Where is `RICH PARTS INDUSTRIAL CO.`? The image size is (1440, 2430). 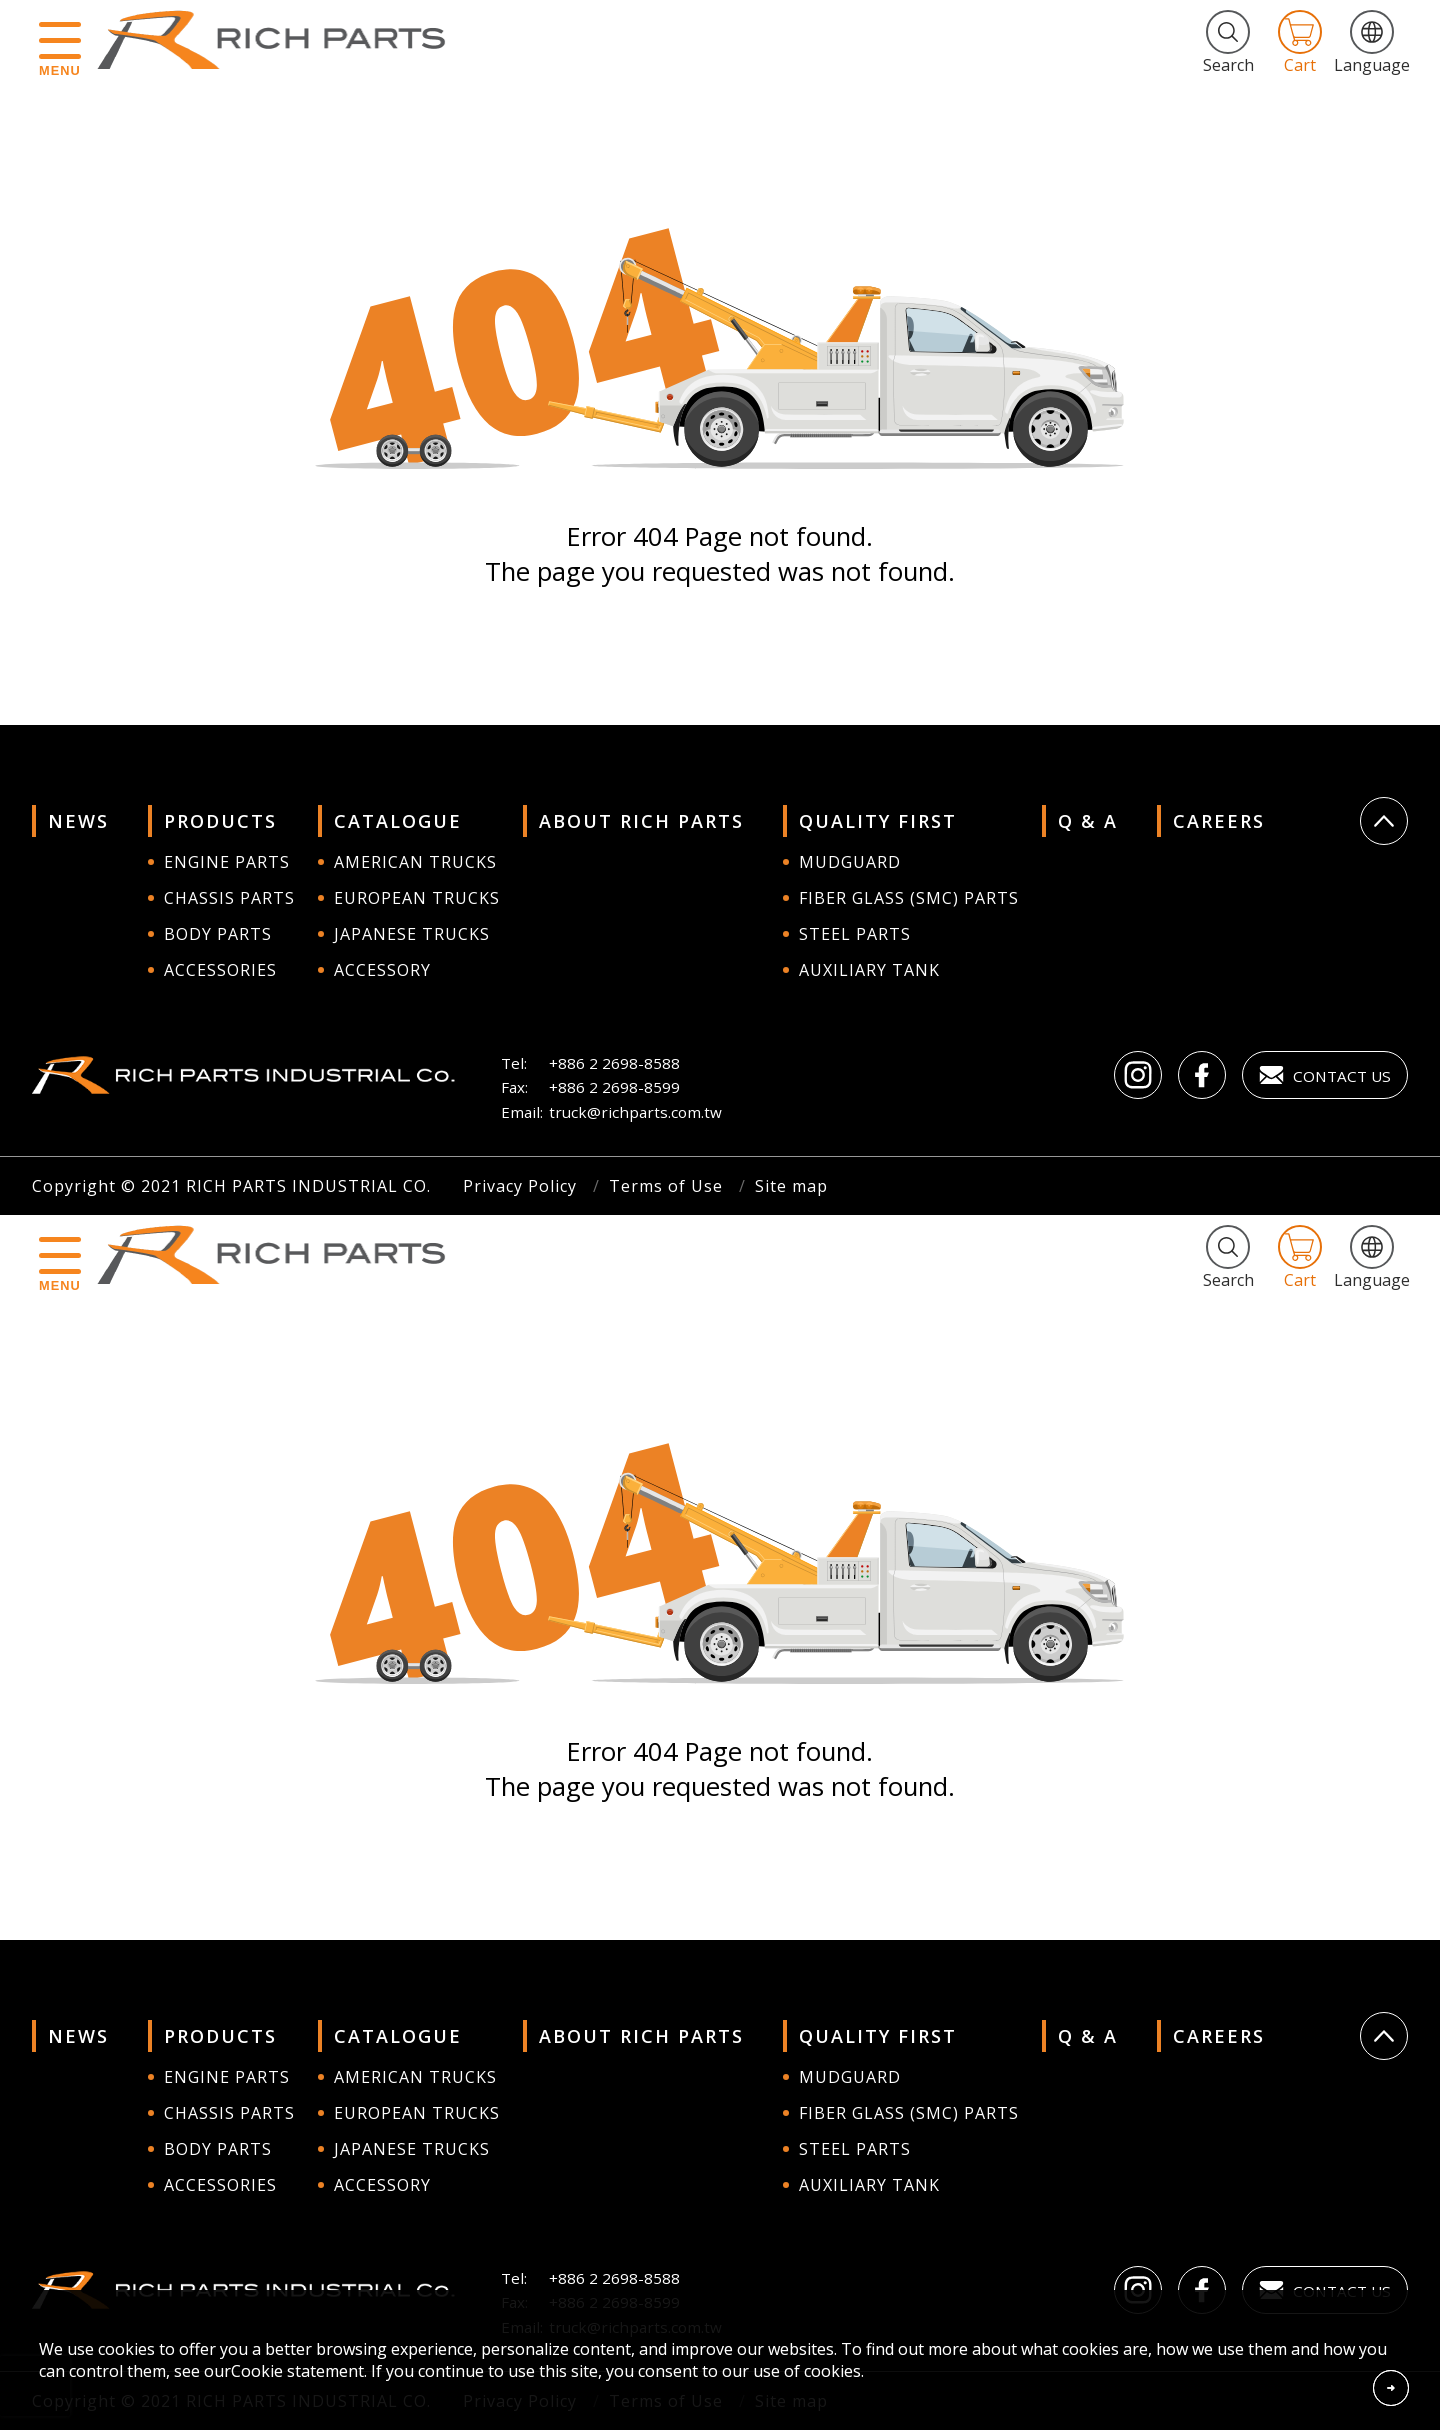
RICH PARTS INDUSTRIAL CO. is located at coordinates (281, 40).